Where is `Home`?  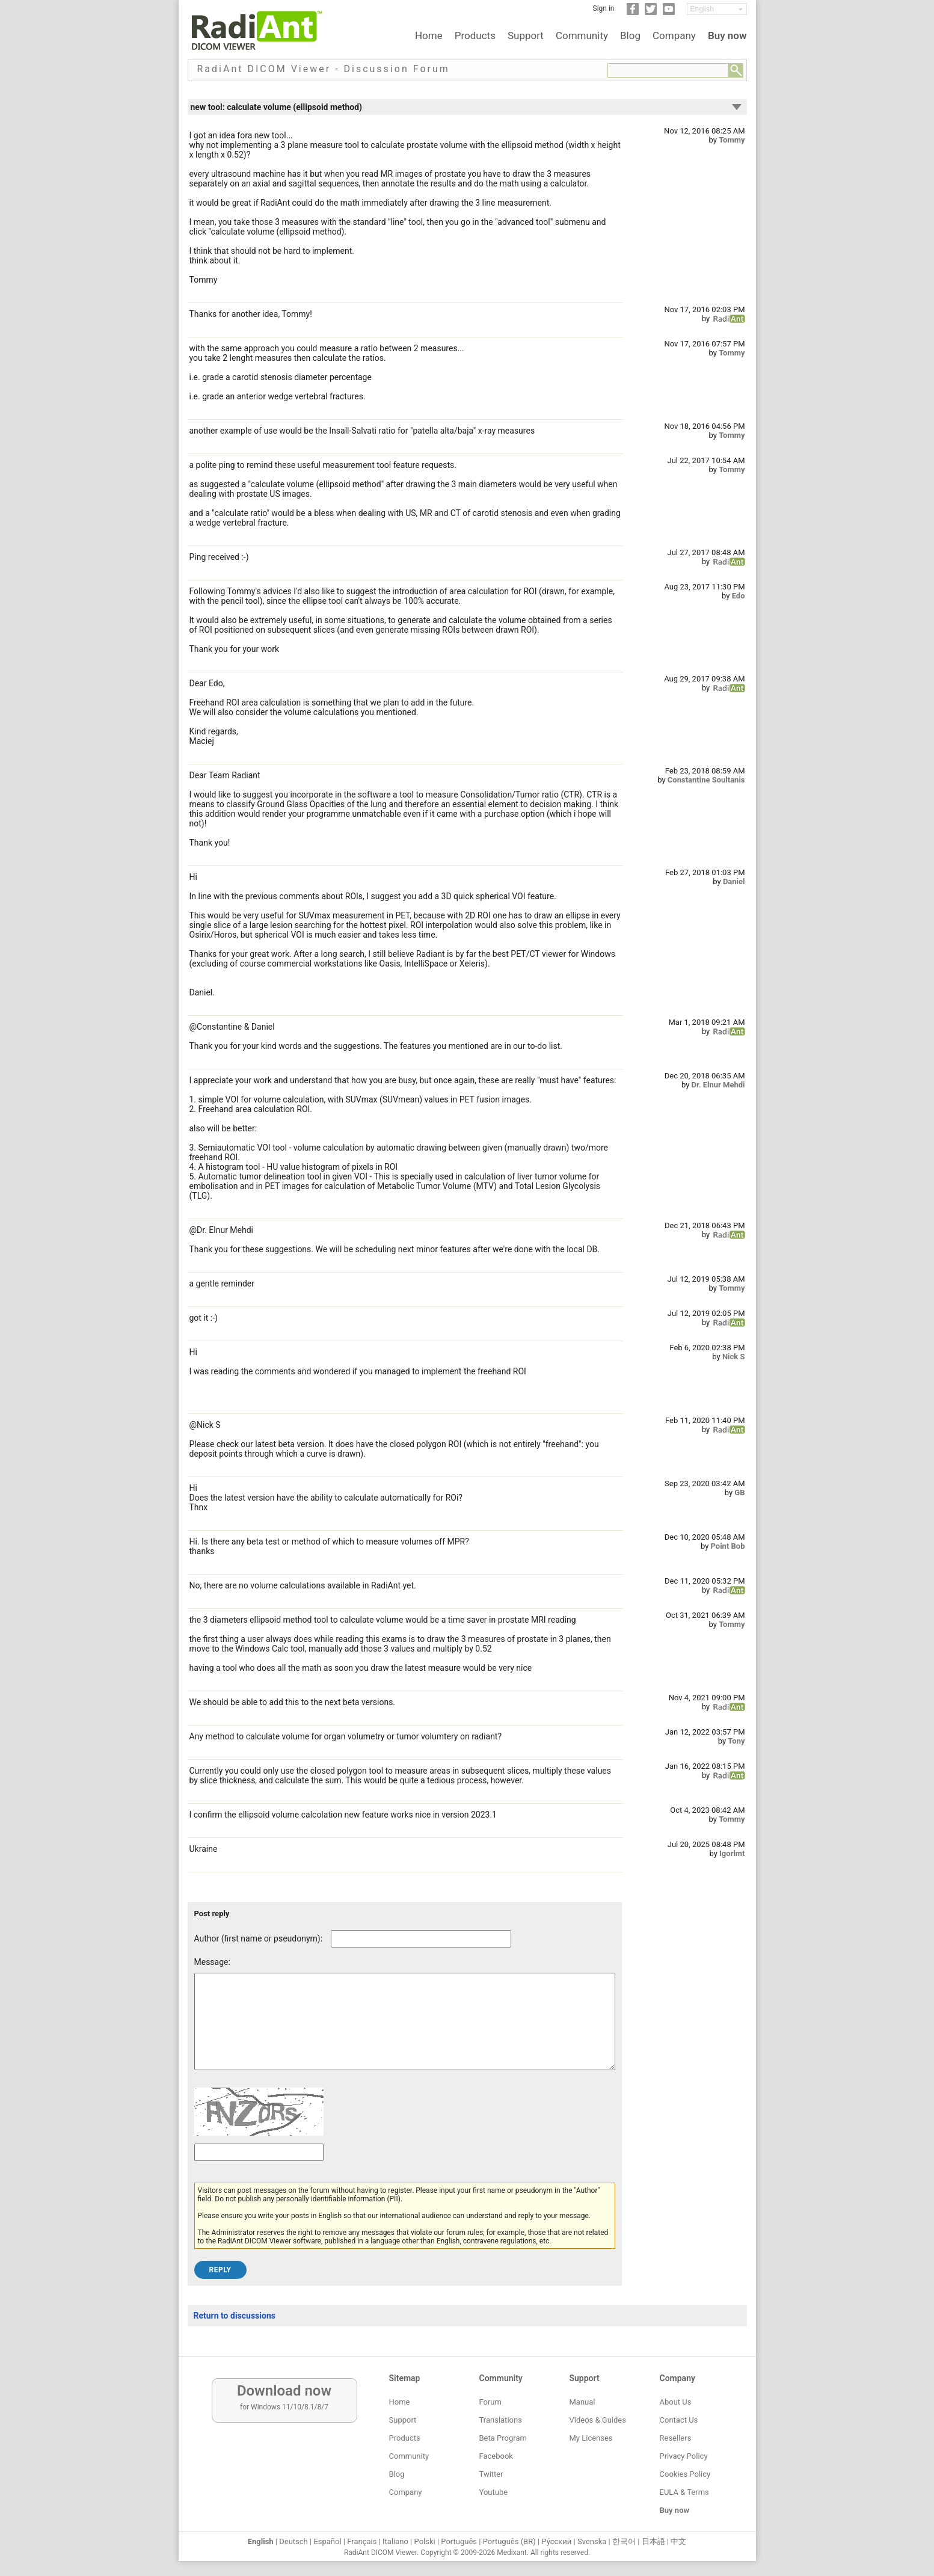
Home is located at coordinates (429, 35).